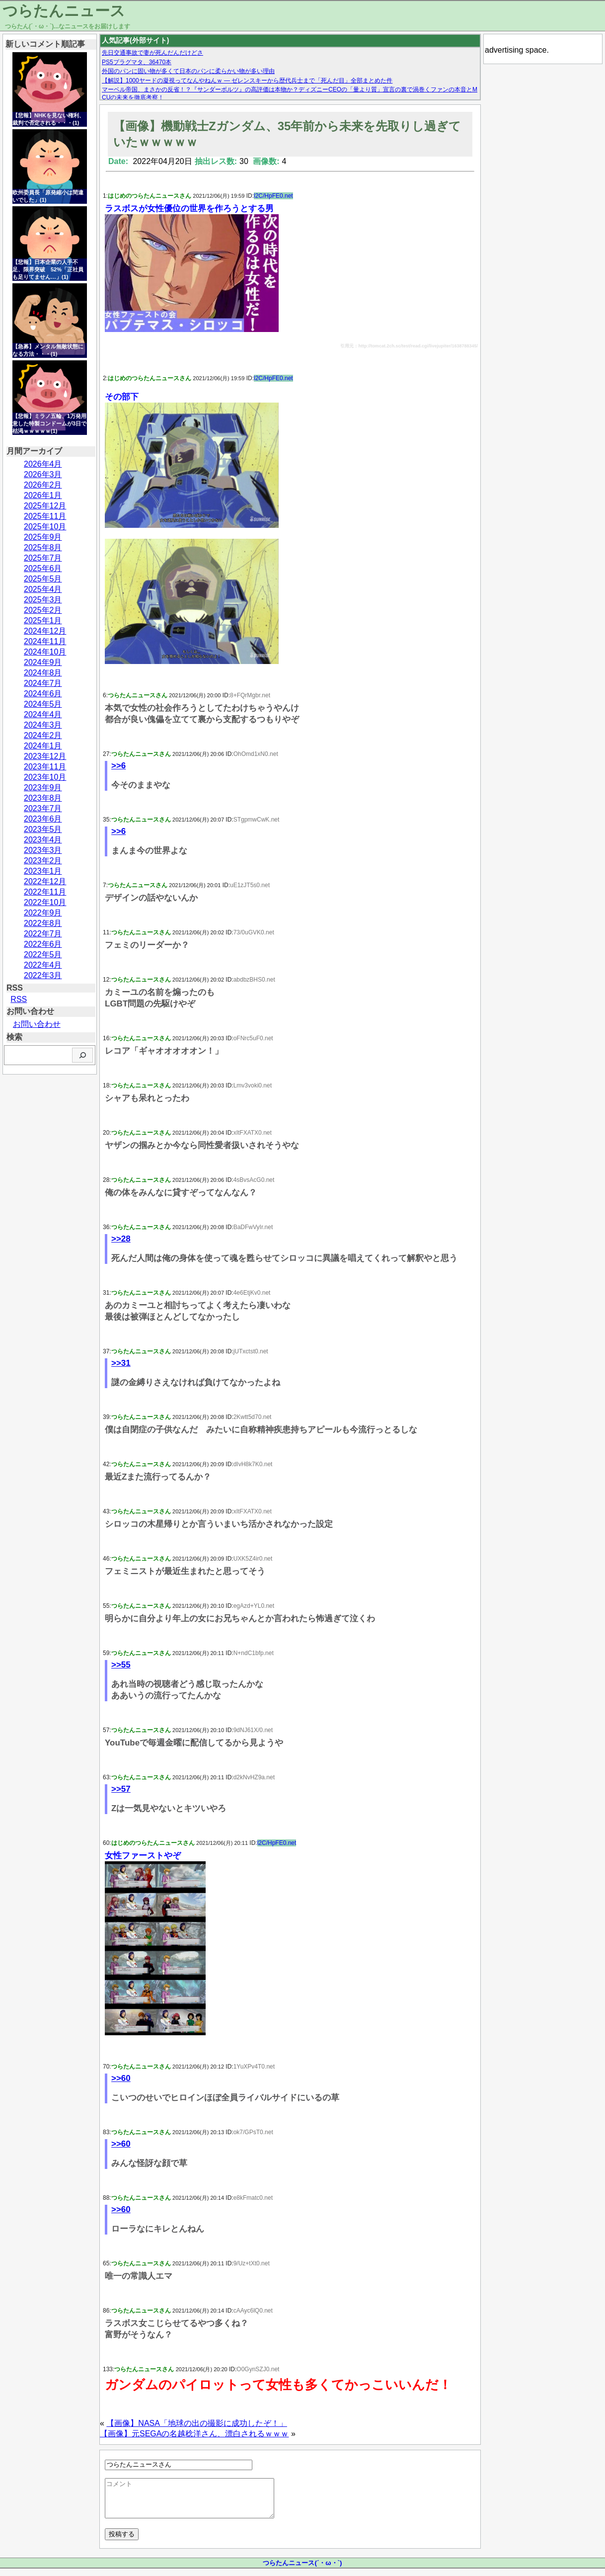 The image size is (605, 2576). What do you see at coordinates (188, 71) in the screenshot?
I see `外国のパンに固い物が多くて日本のパンに柔らかい物が多い理由` at bounding box center [188, 71].